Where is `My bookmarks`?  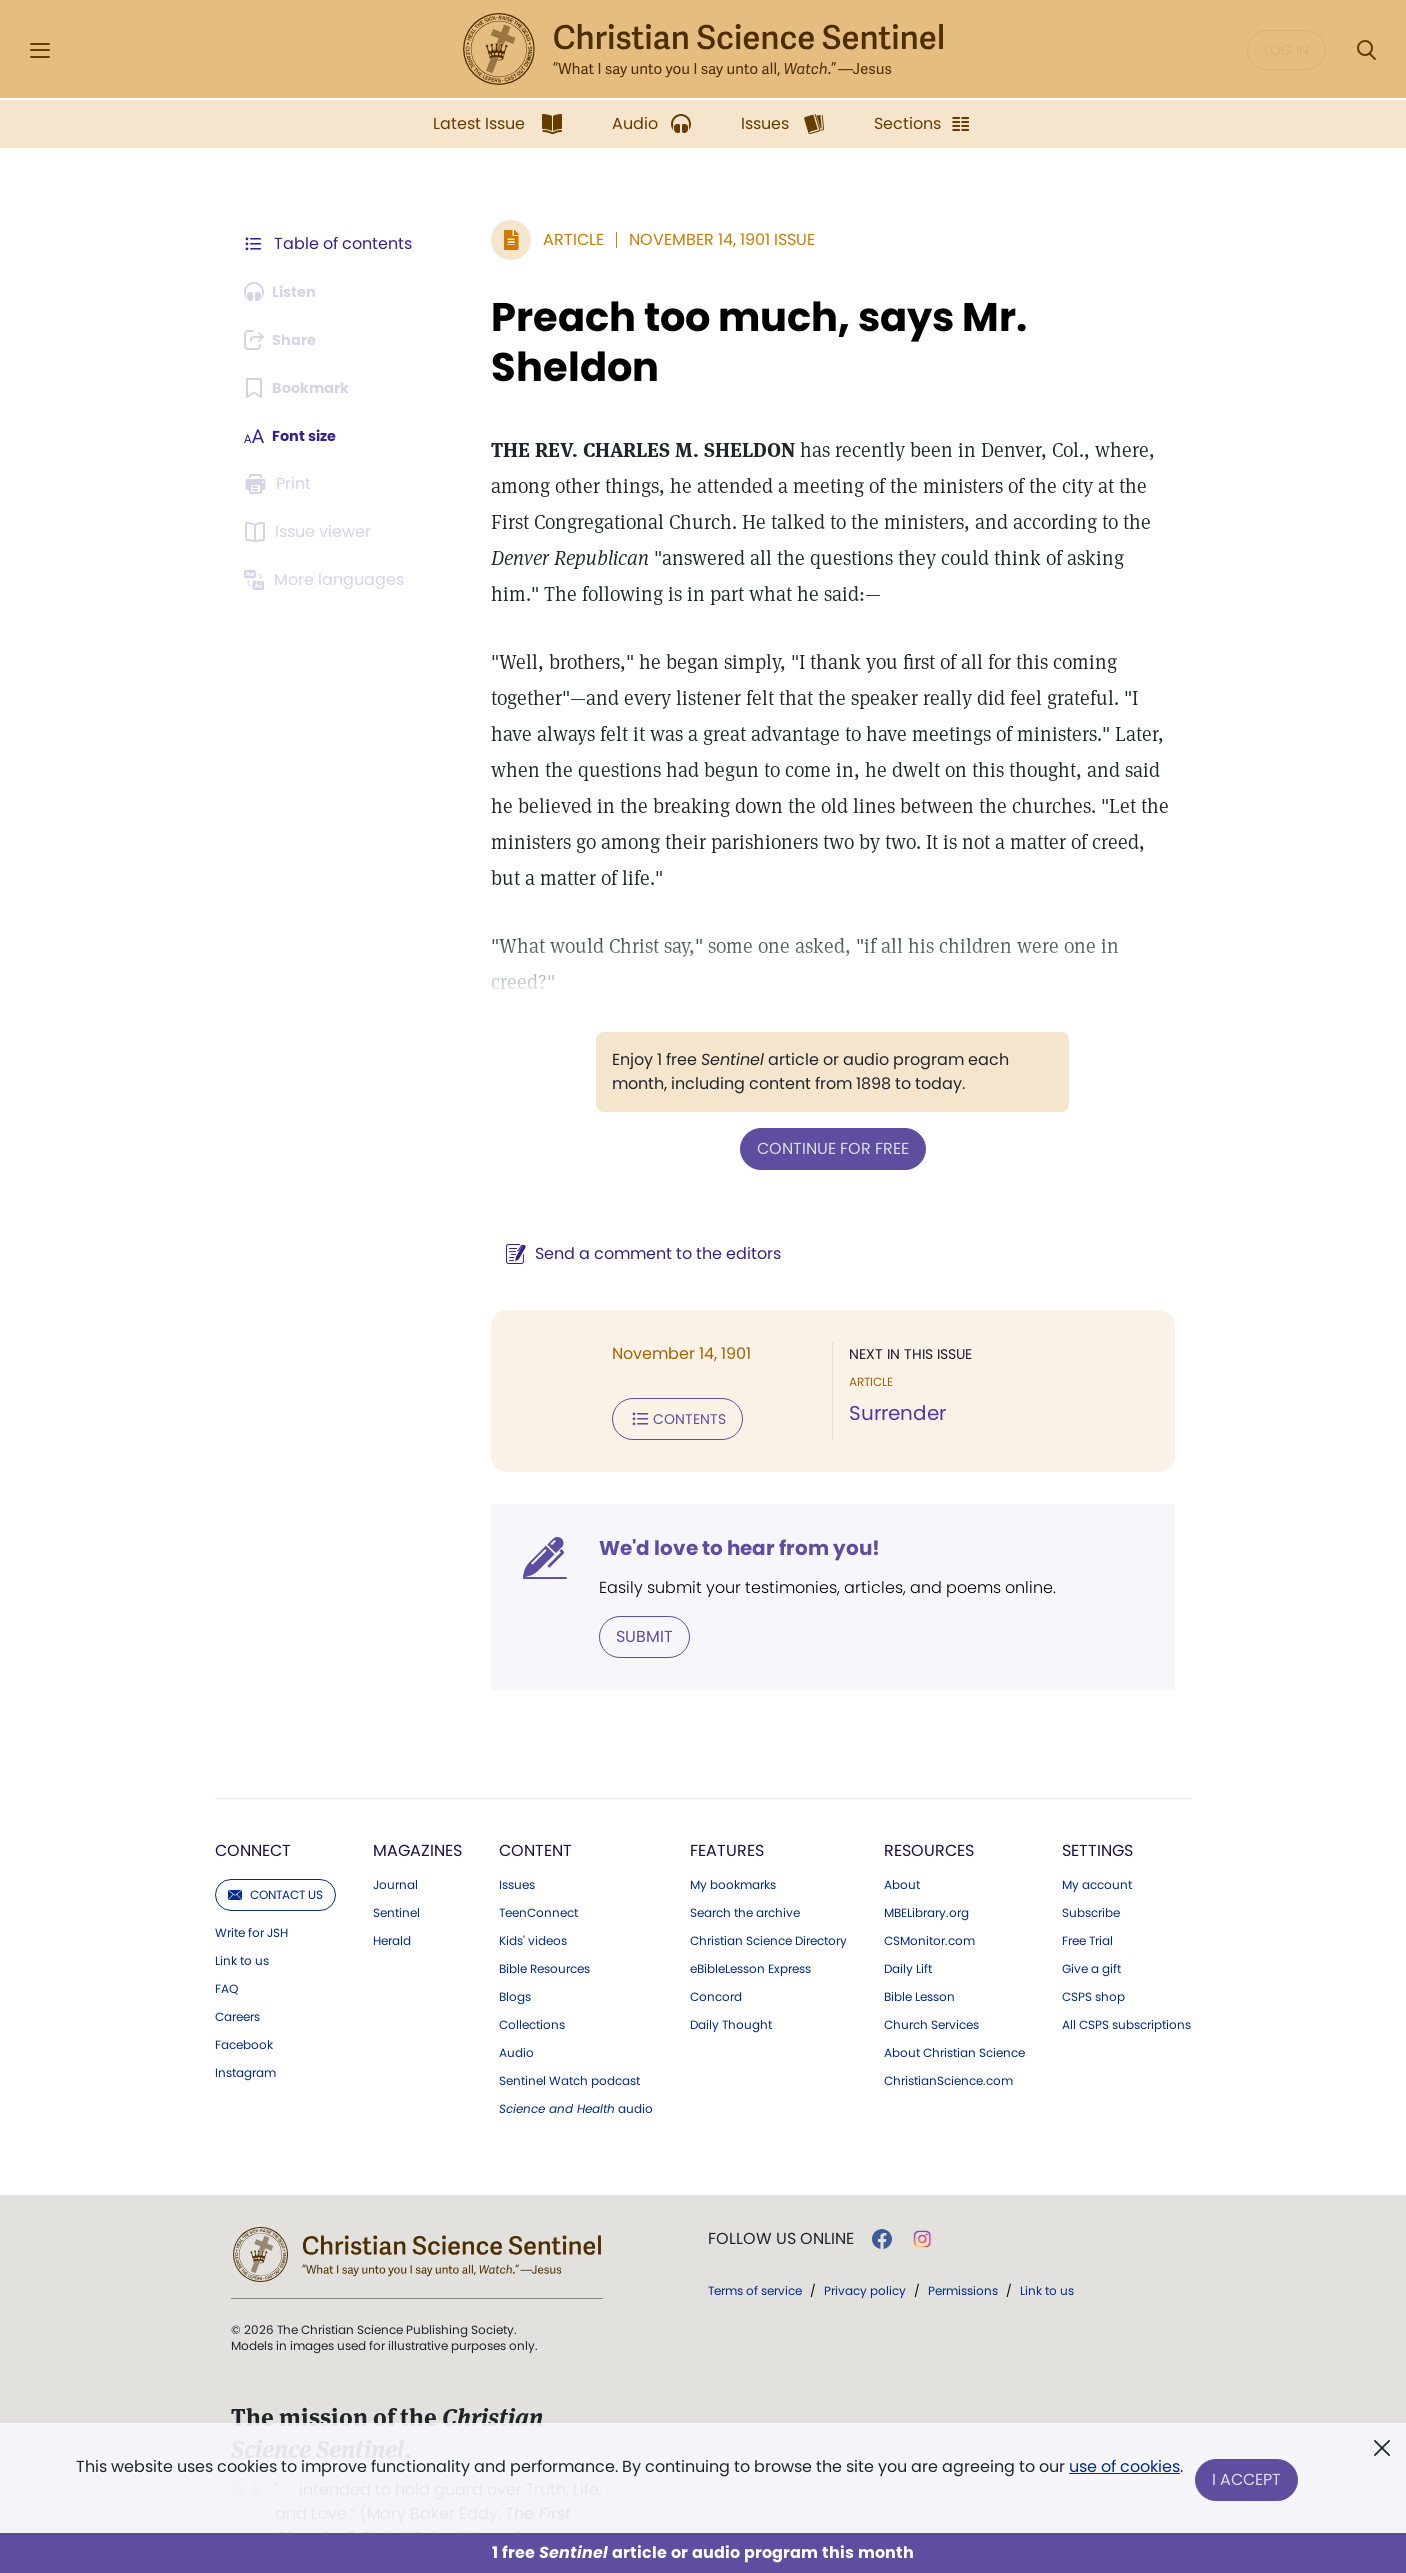 My bookmarks is located at coordinates (733, 1843).